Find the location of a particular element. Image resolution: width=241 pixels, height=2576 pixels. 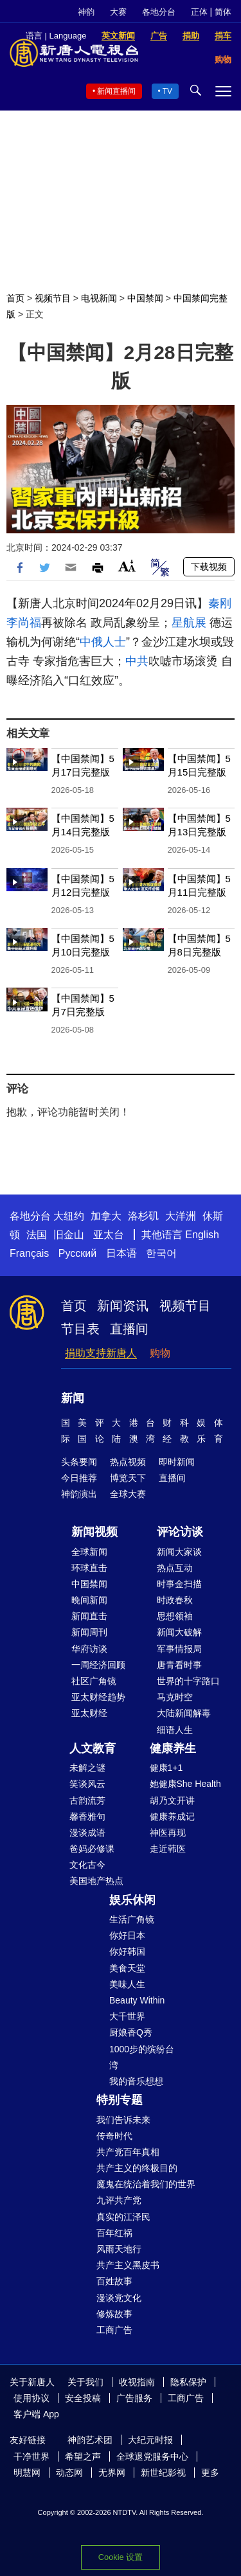

使用协议 is located at coordinates (31, 2398).